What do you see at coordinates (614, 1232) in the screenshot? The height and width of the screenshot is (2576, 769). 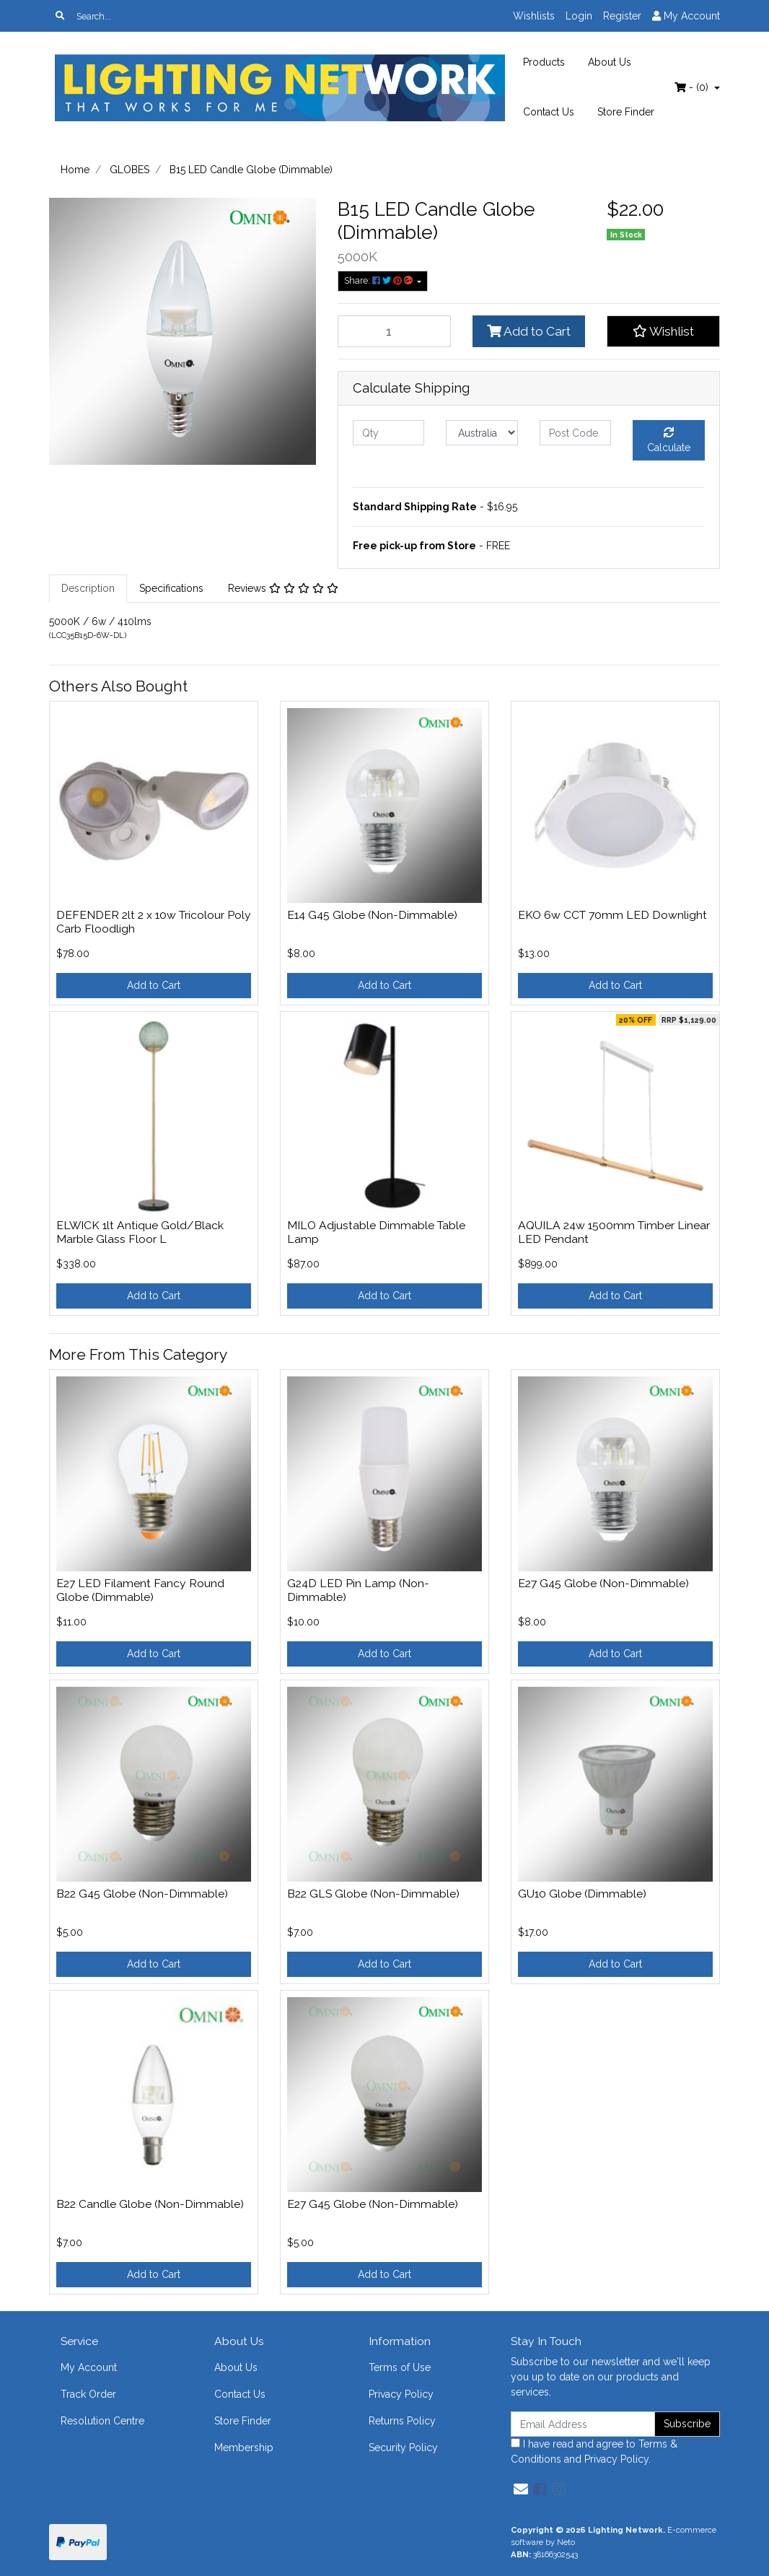 I see `AQUILA 24w 1500mm Timber Linear LED Pendant` at bounding box center [614, 1232].